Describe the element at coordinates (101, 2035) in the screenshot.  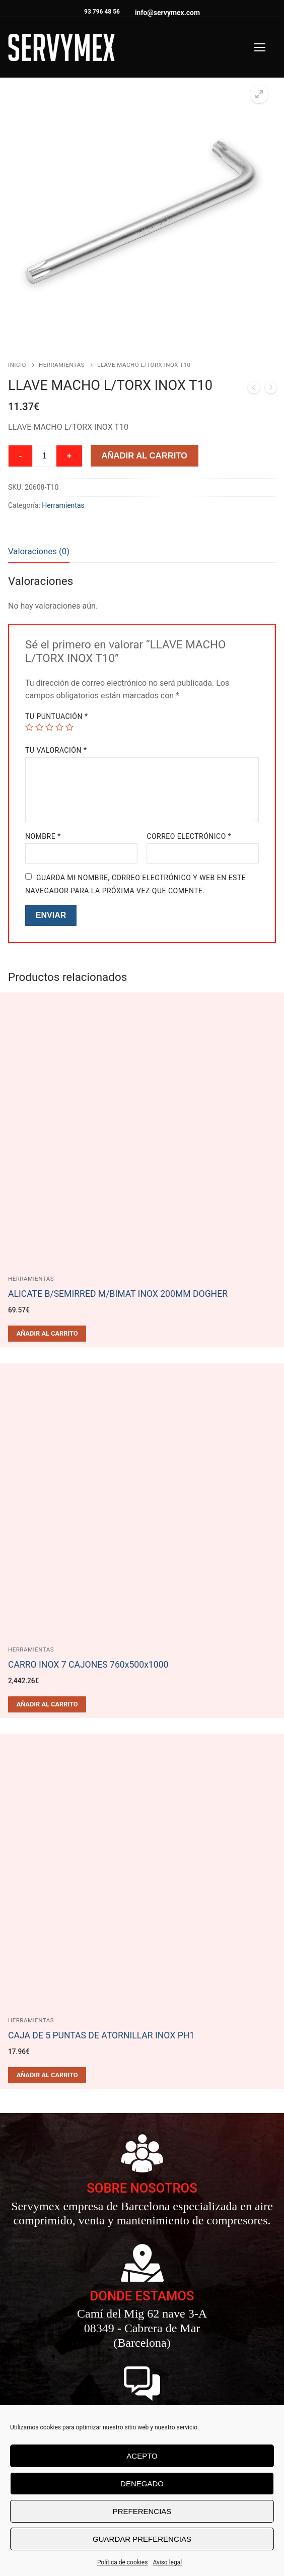
I see `CAJA DE 5 PUNTAS DE ATORNILLAR INOX PH1` at that location.